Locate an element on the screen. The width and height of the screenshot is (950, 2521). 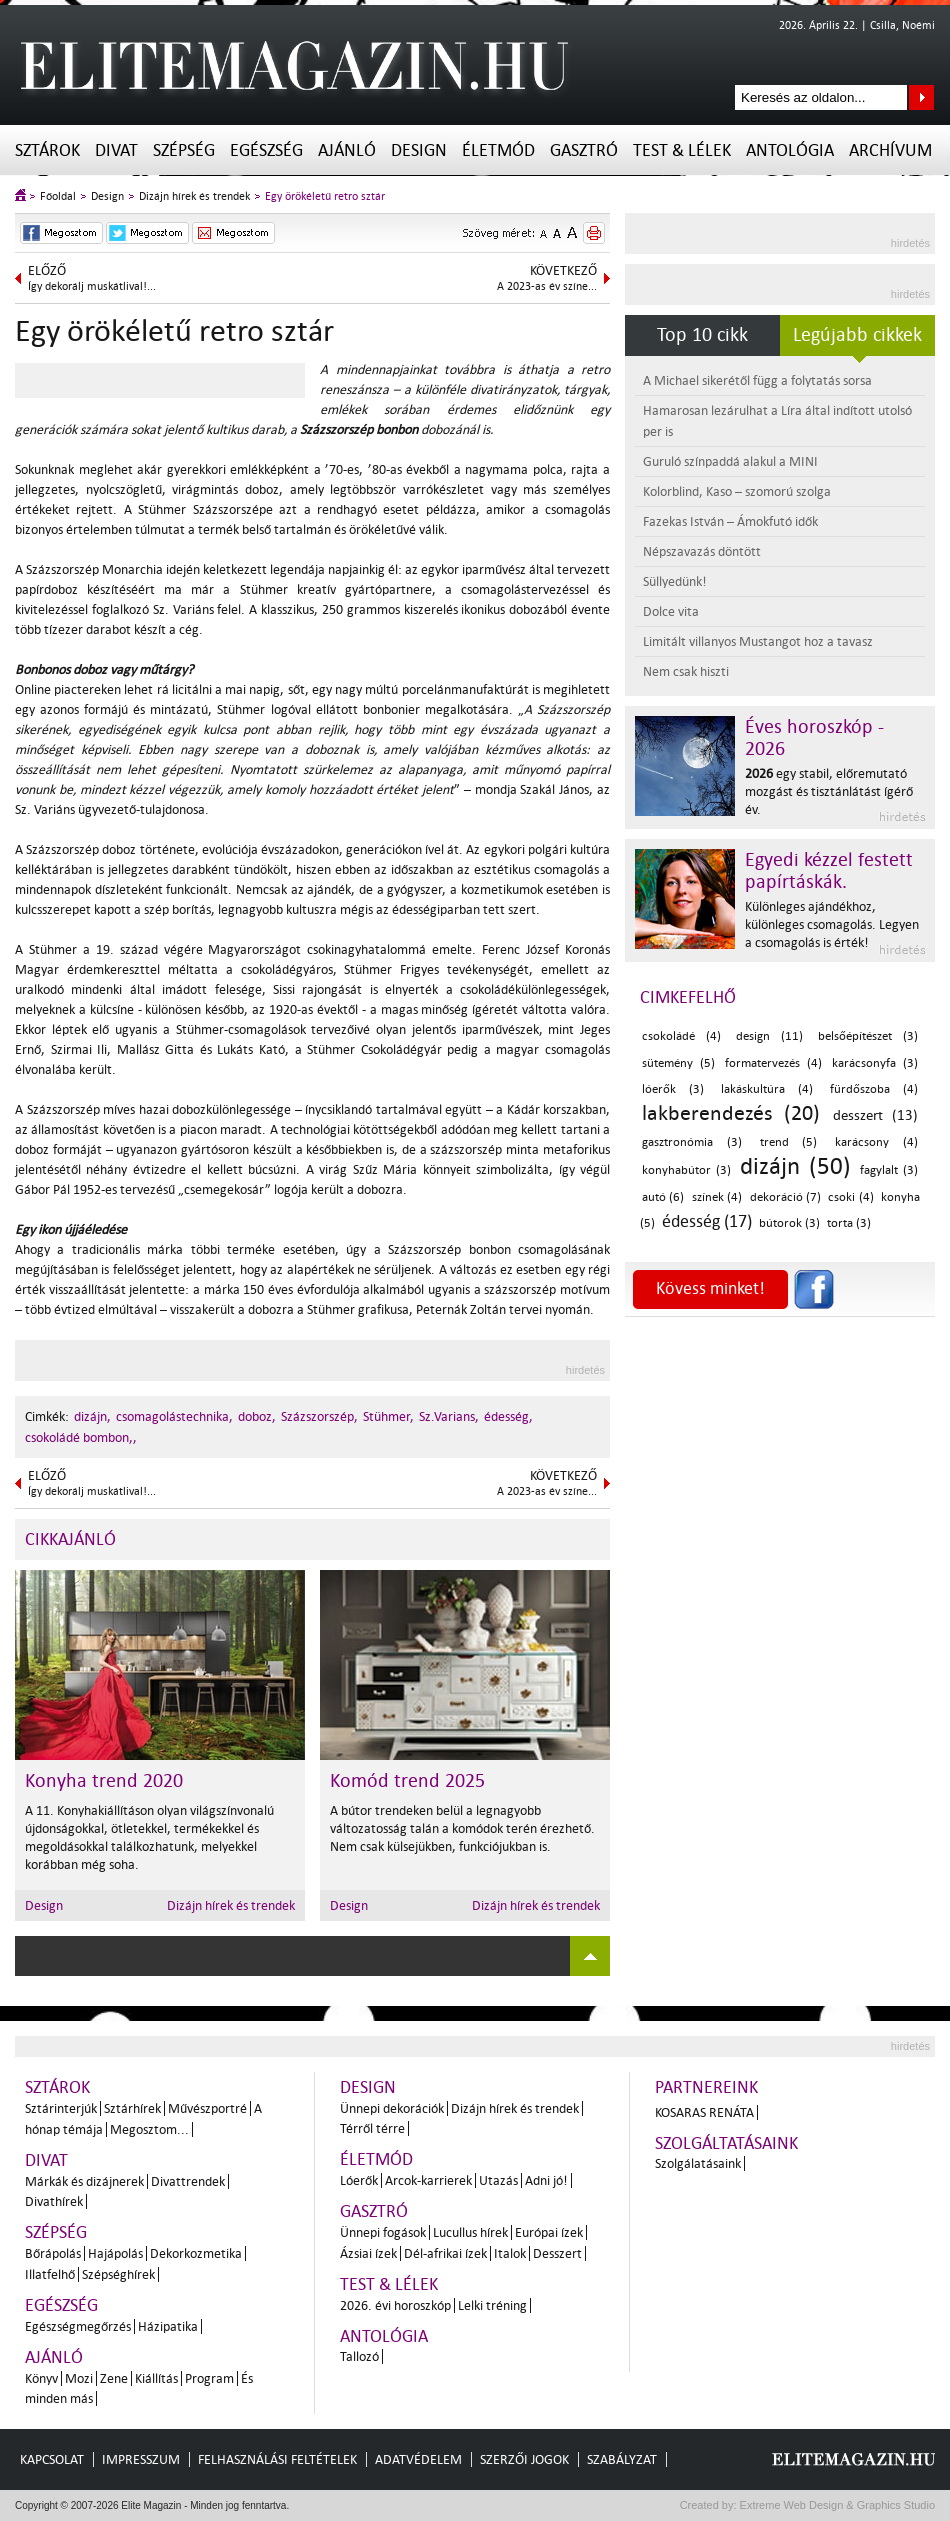
Impresszum is located at coordinates (141, 2459).